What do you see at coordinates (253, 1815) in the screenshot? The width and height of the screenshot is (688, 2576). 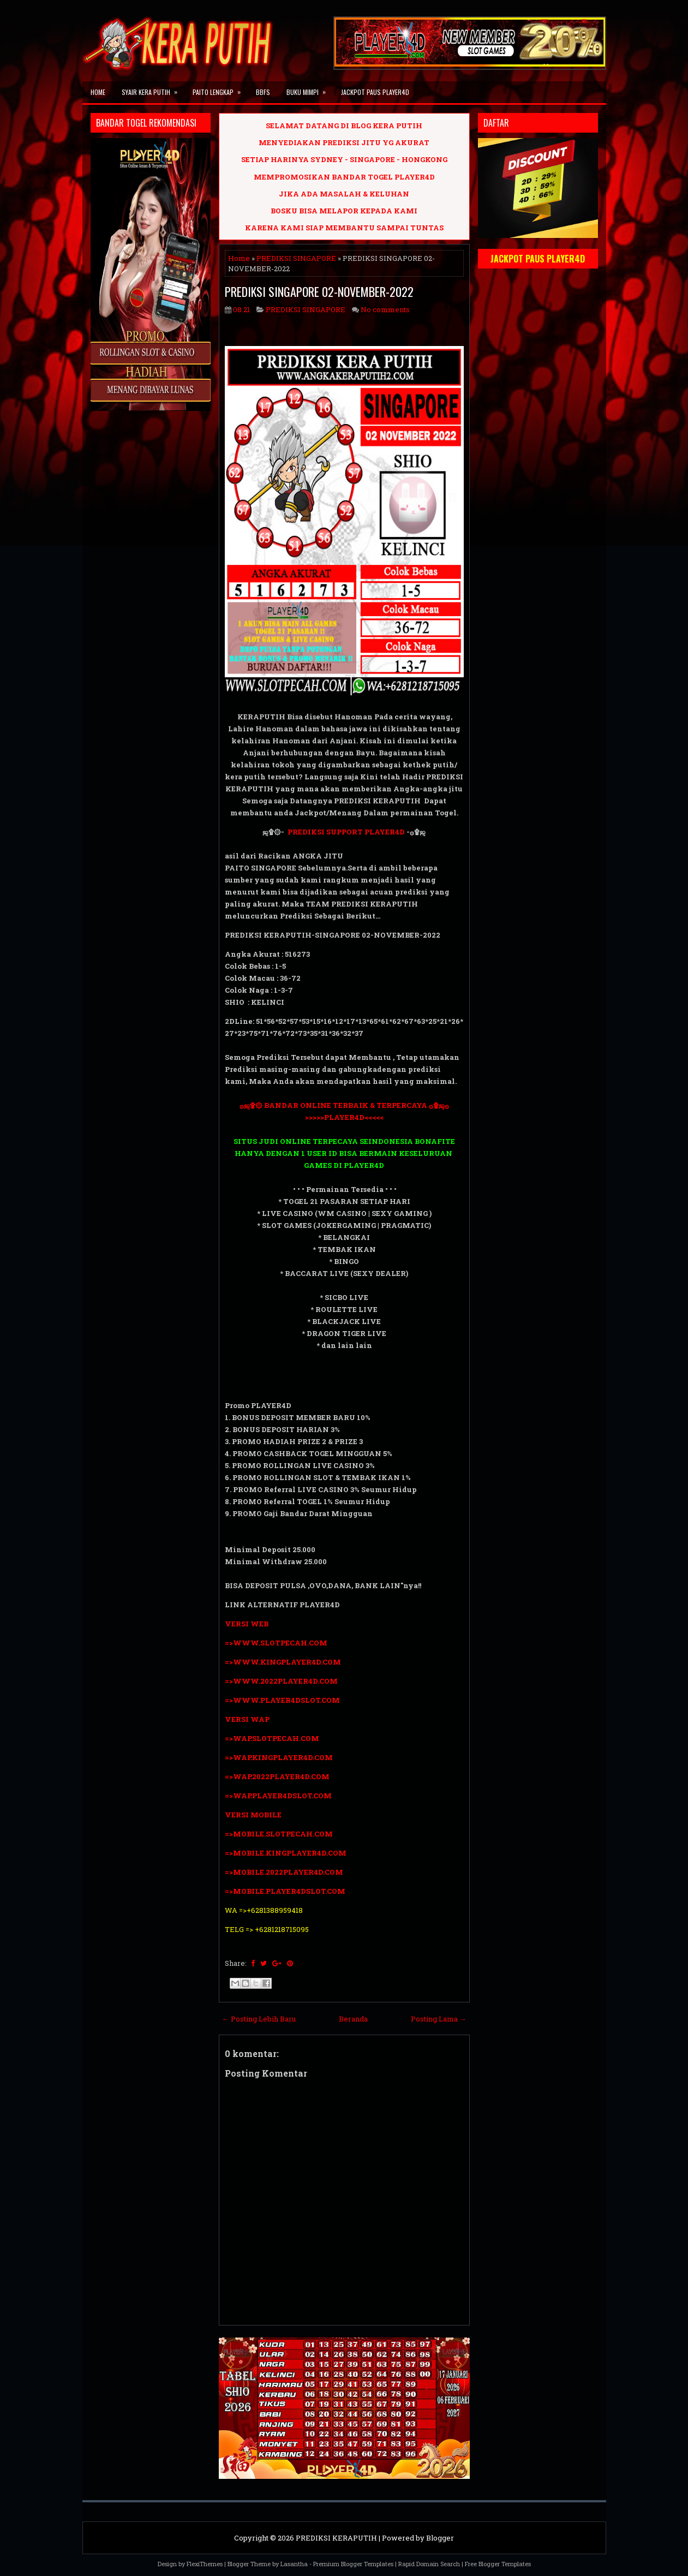 I see `VERSI MOBILE` at bounding box center [253, 1815].